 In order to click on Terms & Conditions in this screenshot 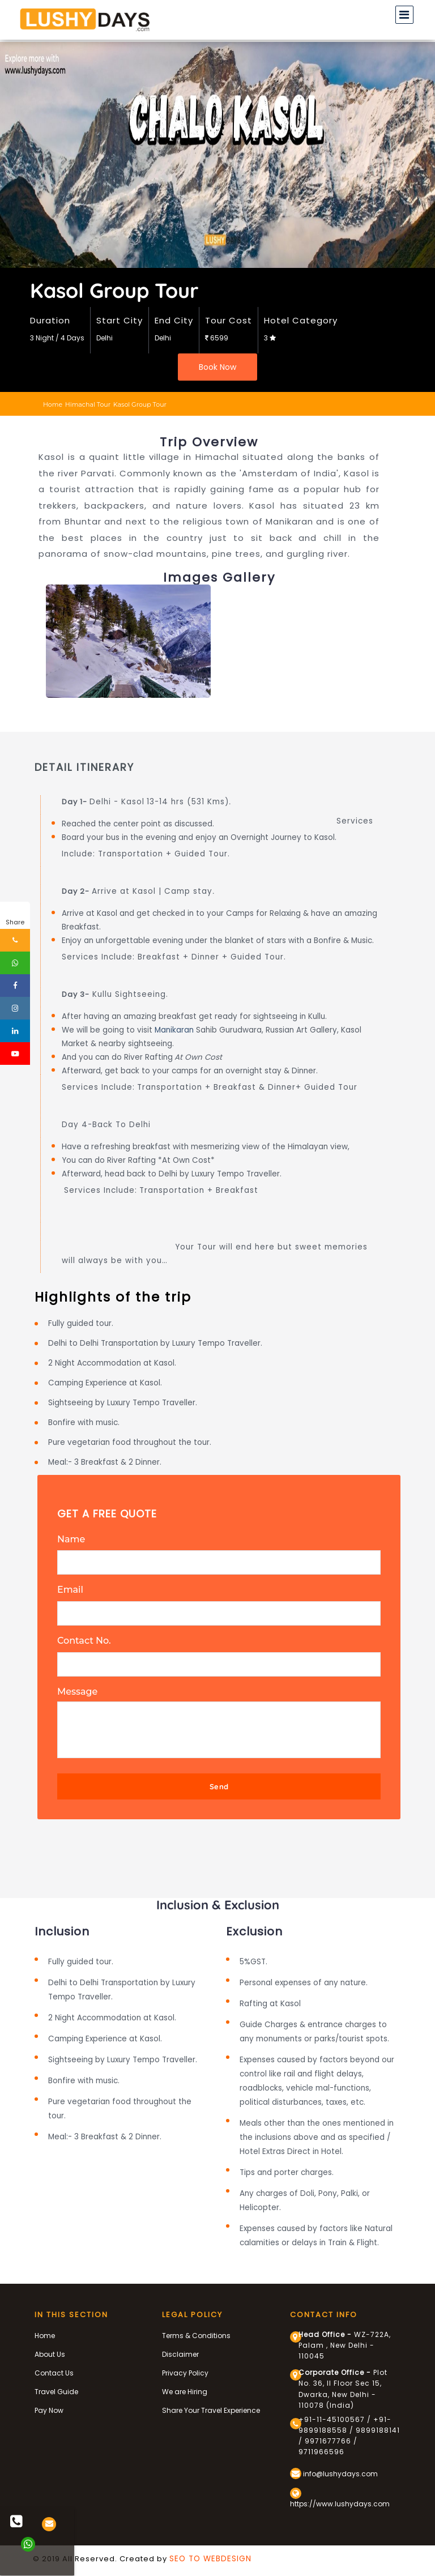, I will do `click(196, 2330)`.